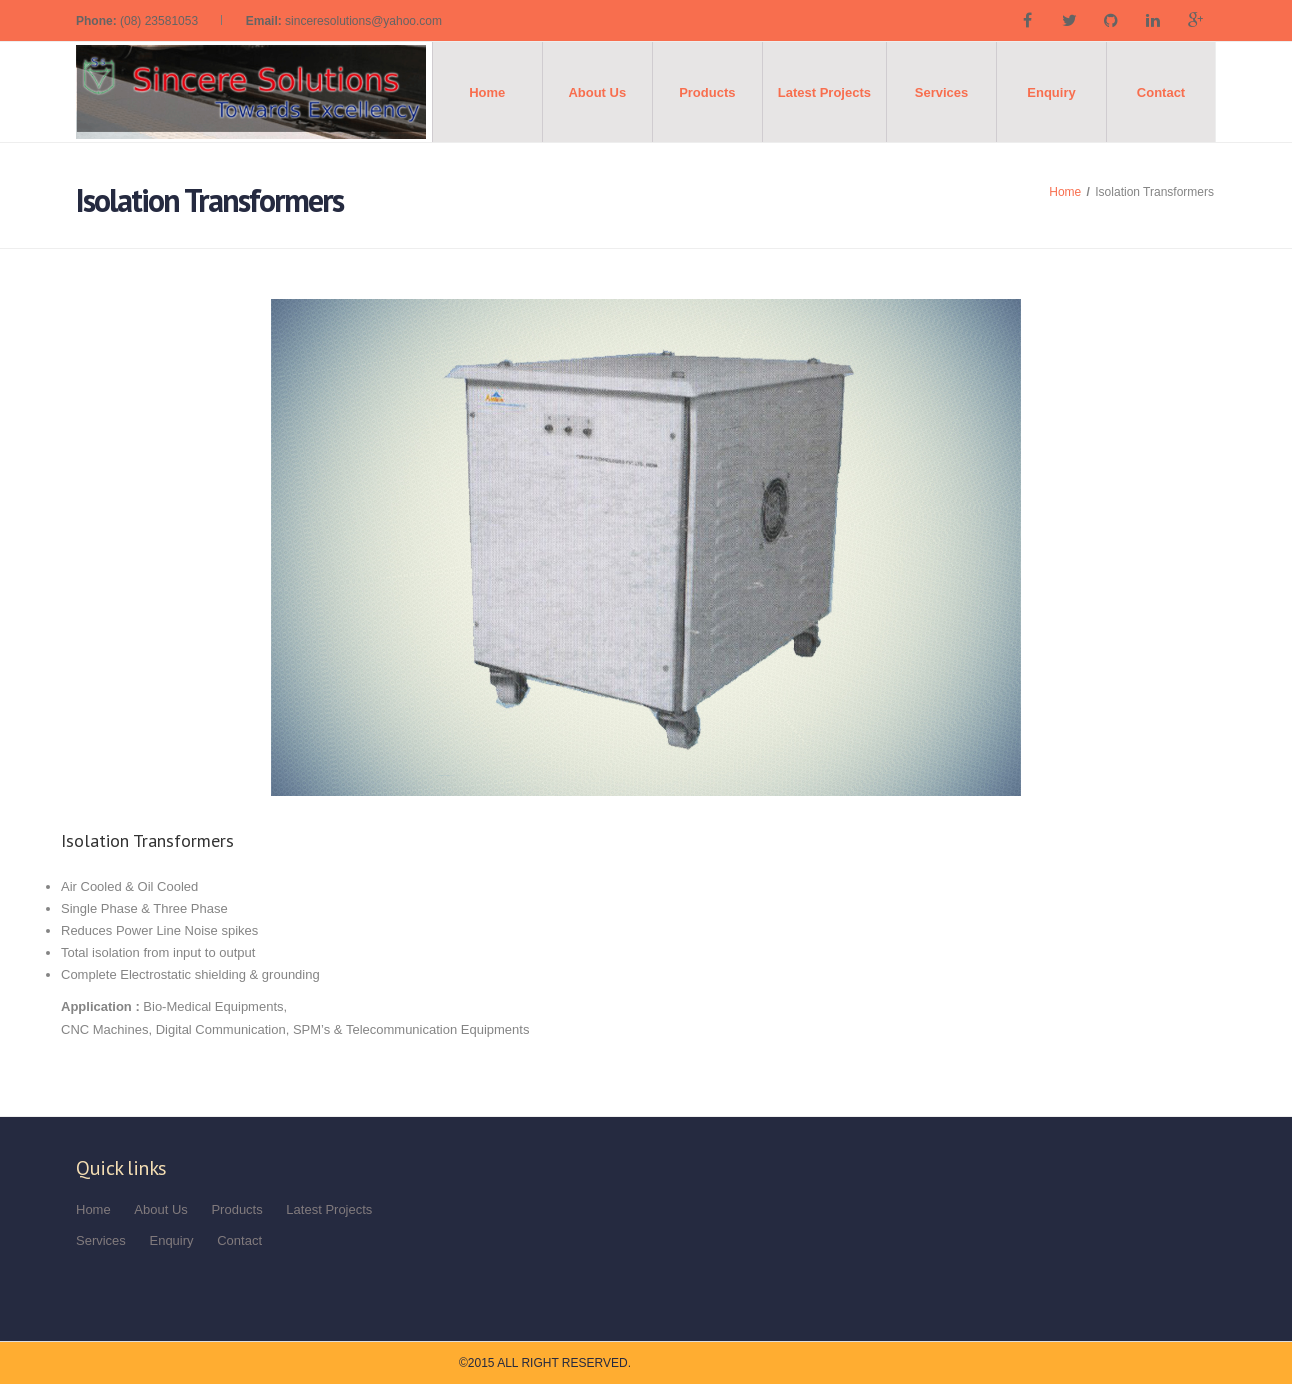 The height and width of the screenshot is (1384, 1292). I want to click on Products, so click(707, 92).